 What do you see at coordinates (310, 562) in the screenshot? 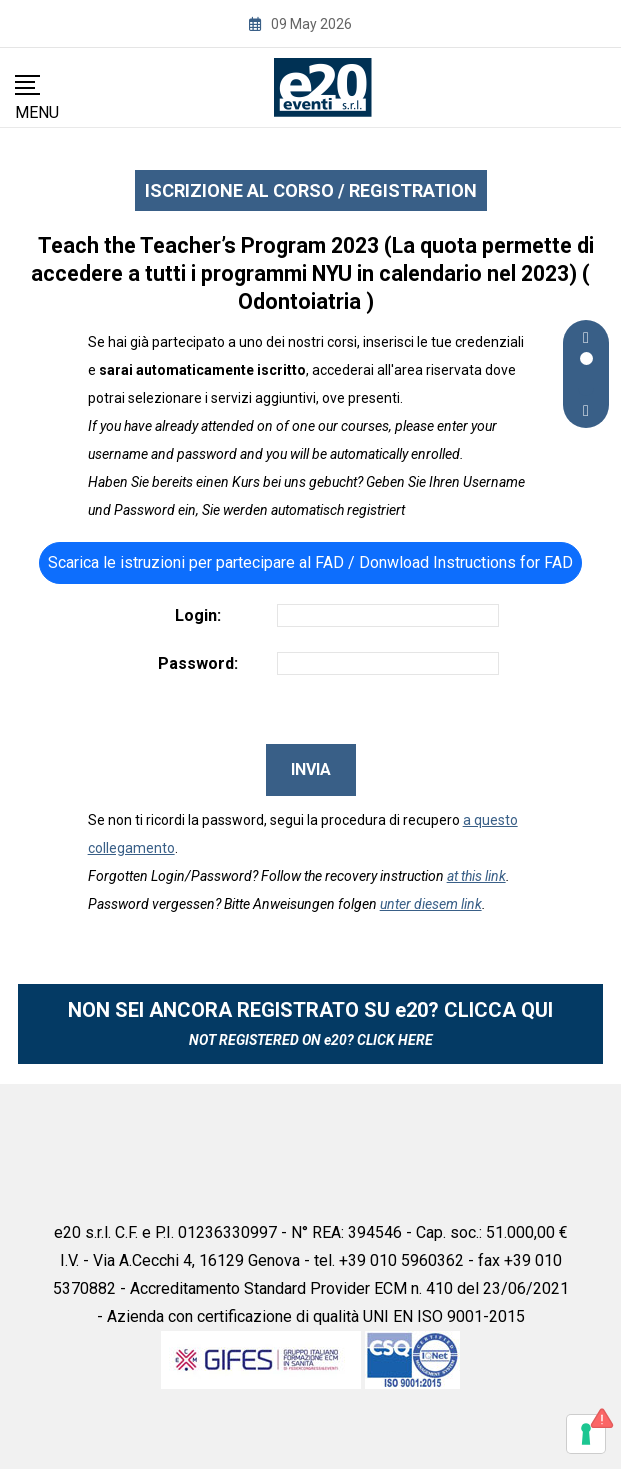
I see `Scarica le istruzioni per partecipare al FAD / Donwload Instructions for FAD` at bounding box center [310, 562].